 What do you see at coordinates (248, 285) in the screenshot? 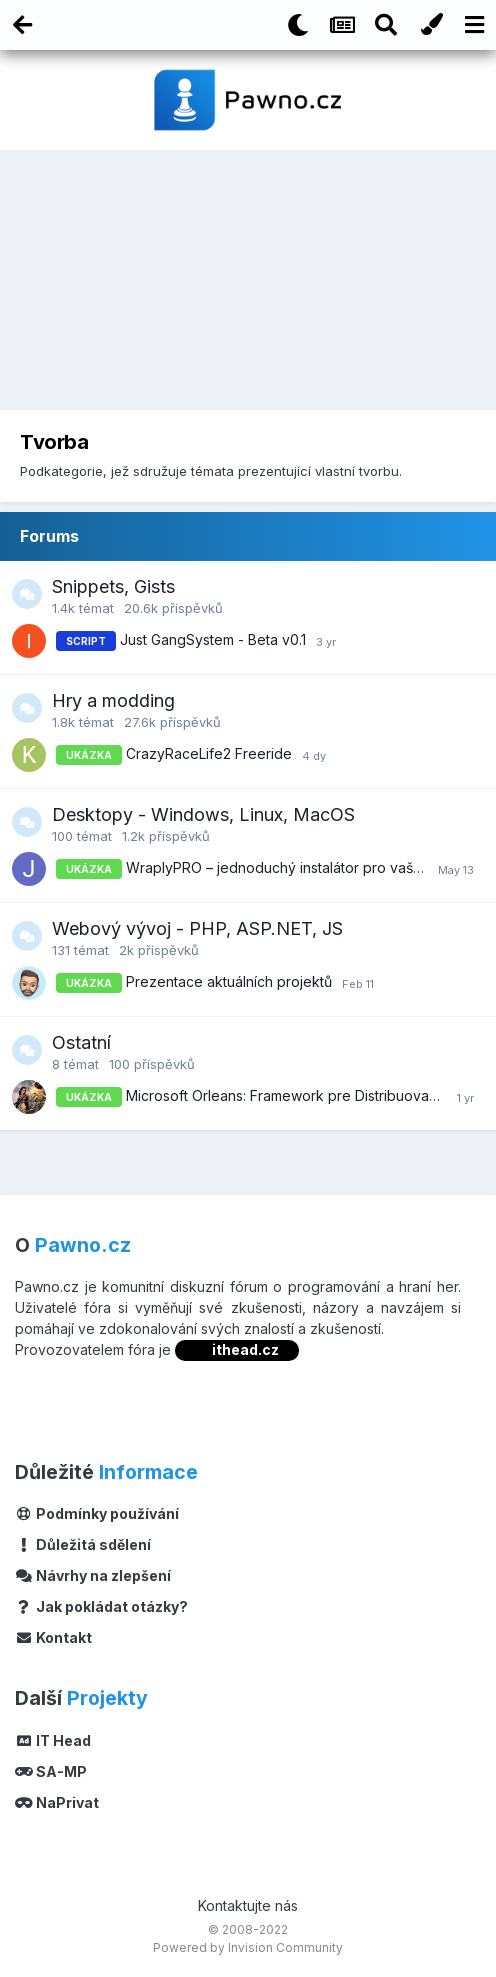
I see `[Advertisement]` at bounding box center [248, 285].